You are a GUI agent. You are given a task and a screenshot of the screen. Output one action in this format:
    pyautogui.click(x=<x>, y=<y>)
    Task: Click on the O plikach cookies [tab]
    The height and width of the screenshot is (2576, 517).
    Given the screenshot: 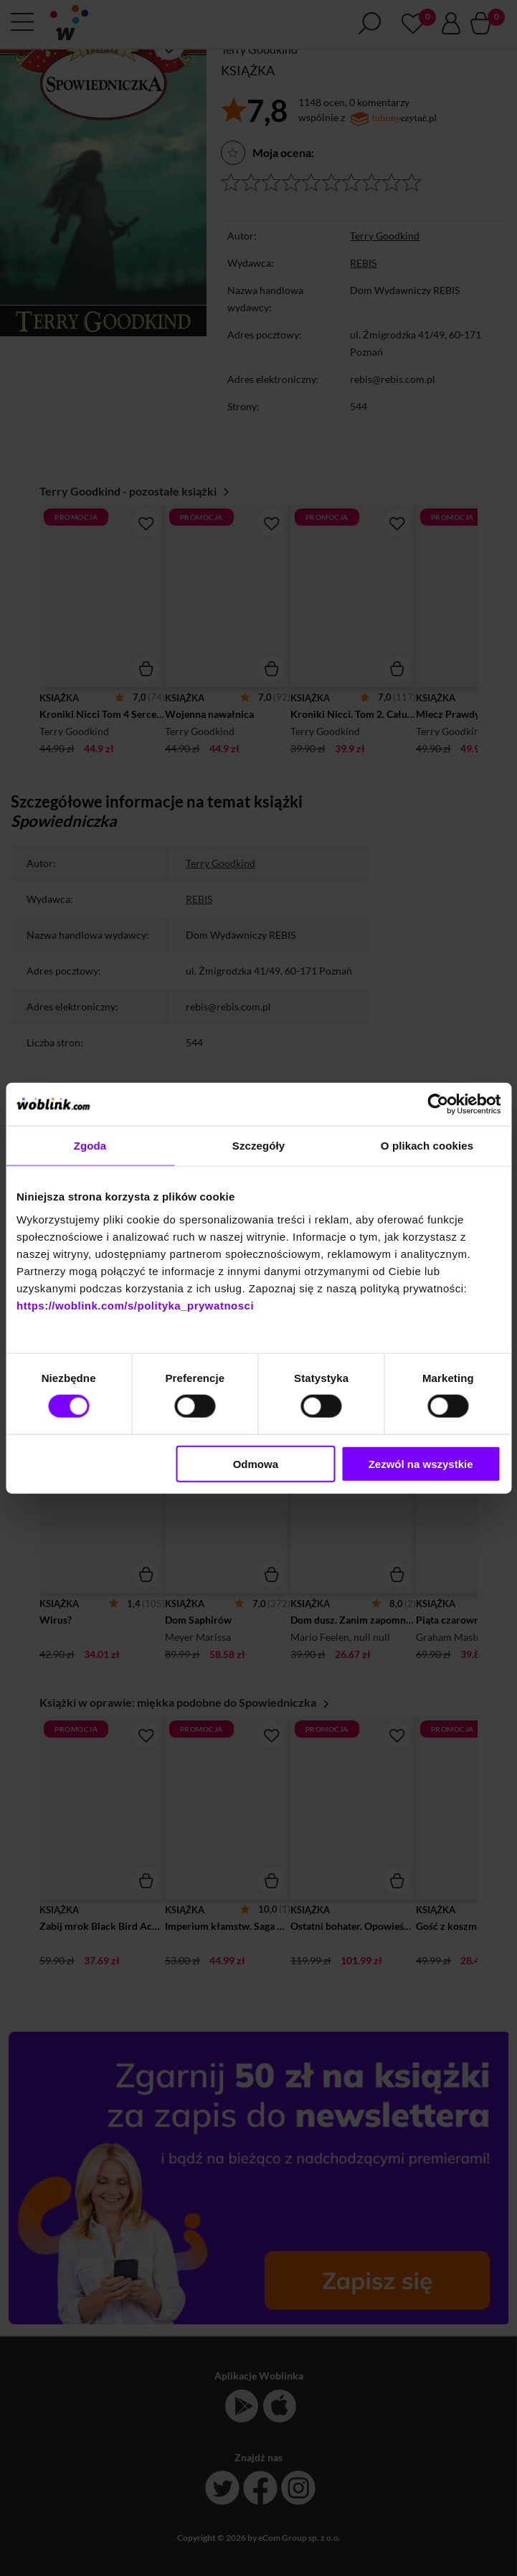 What is the action you would take?
    pyautogui.click(x=427, y=1146)
    